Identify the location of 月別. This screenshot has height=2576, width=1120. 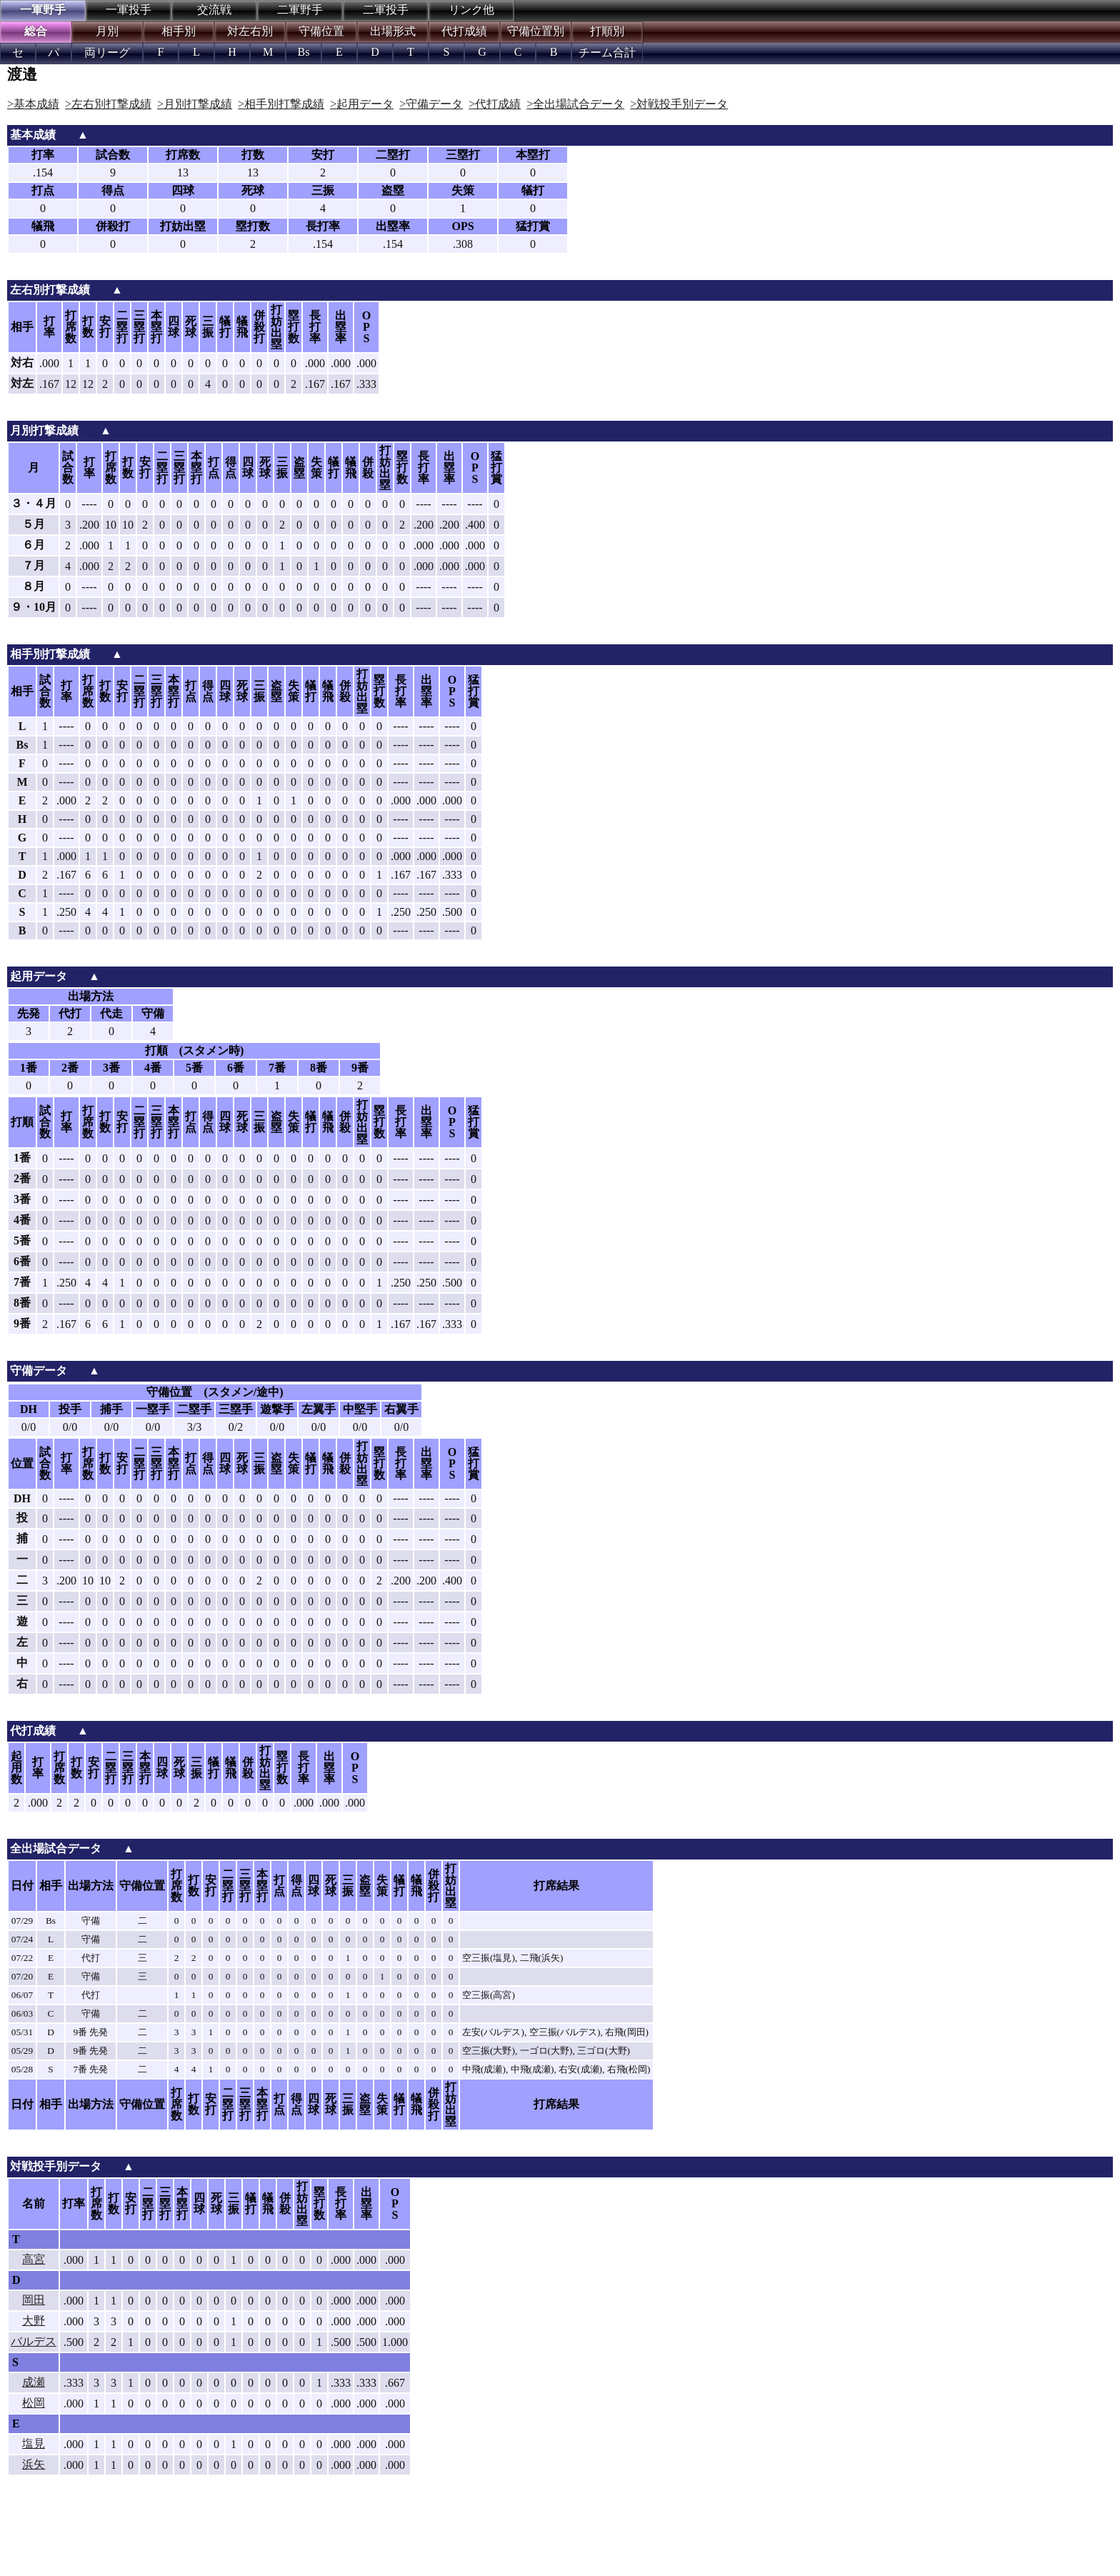
(107, 31).